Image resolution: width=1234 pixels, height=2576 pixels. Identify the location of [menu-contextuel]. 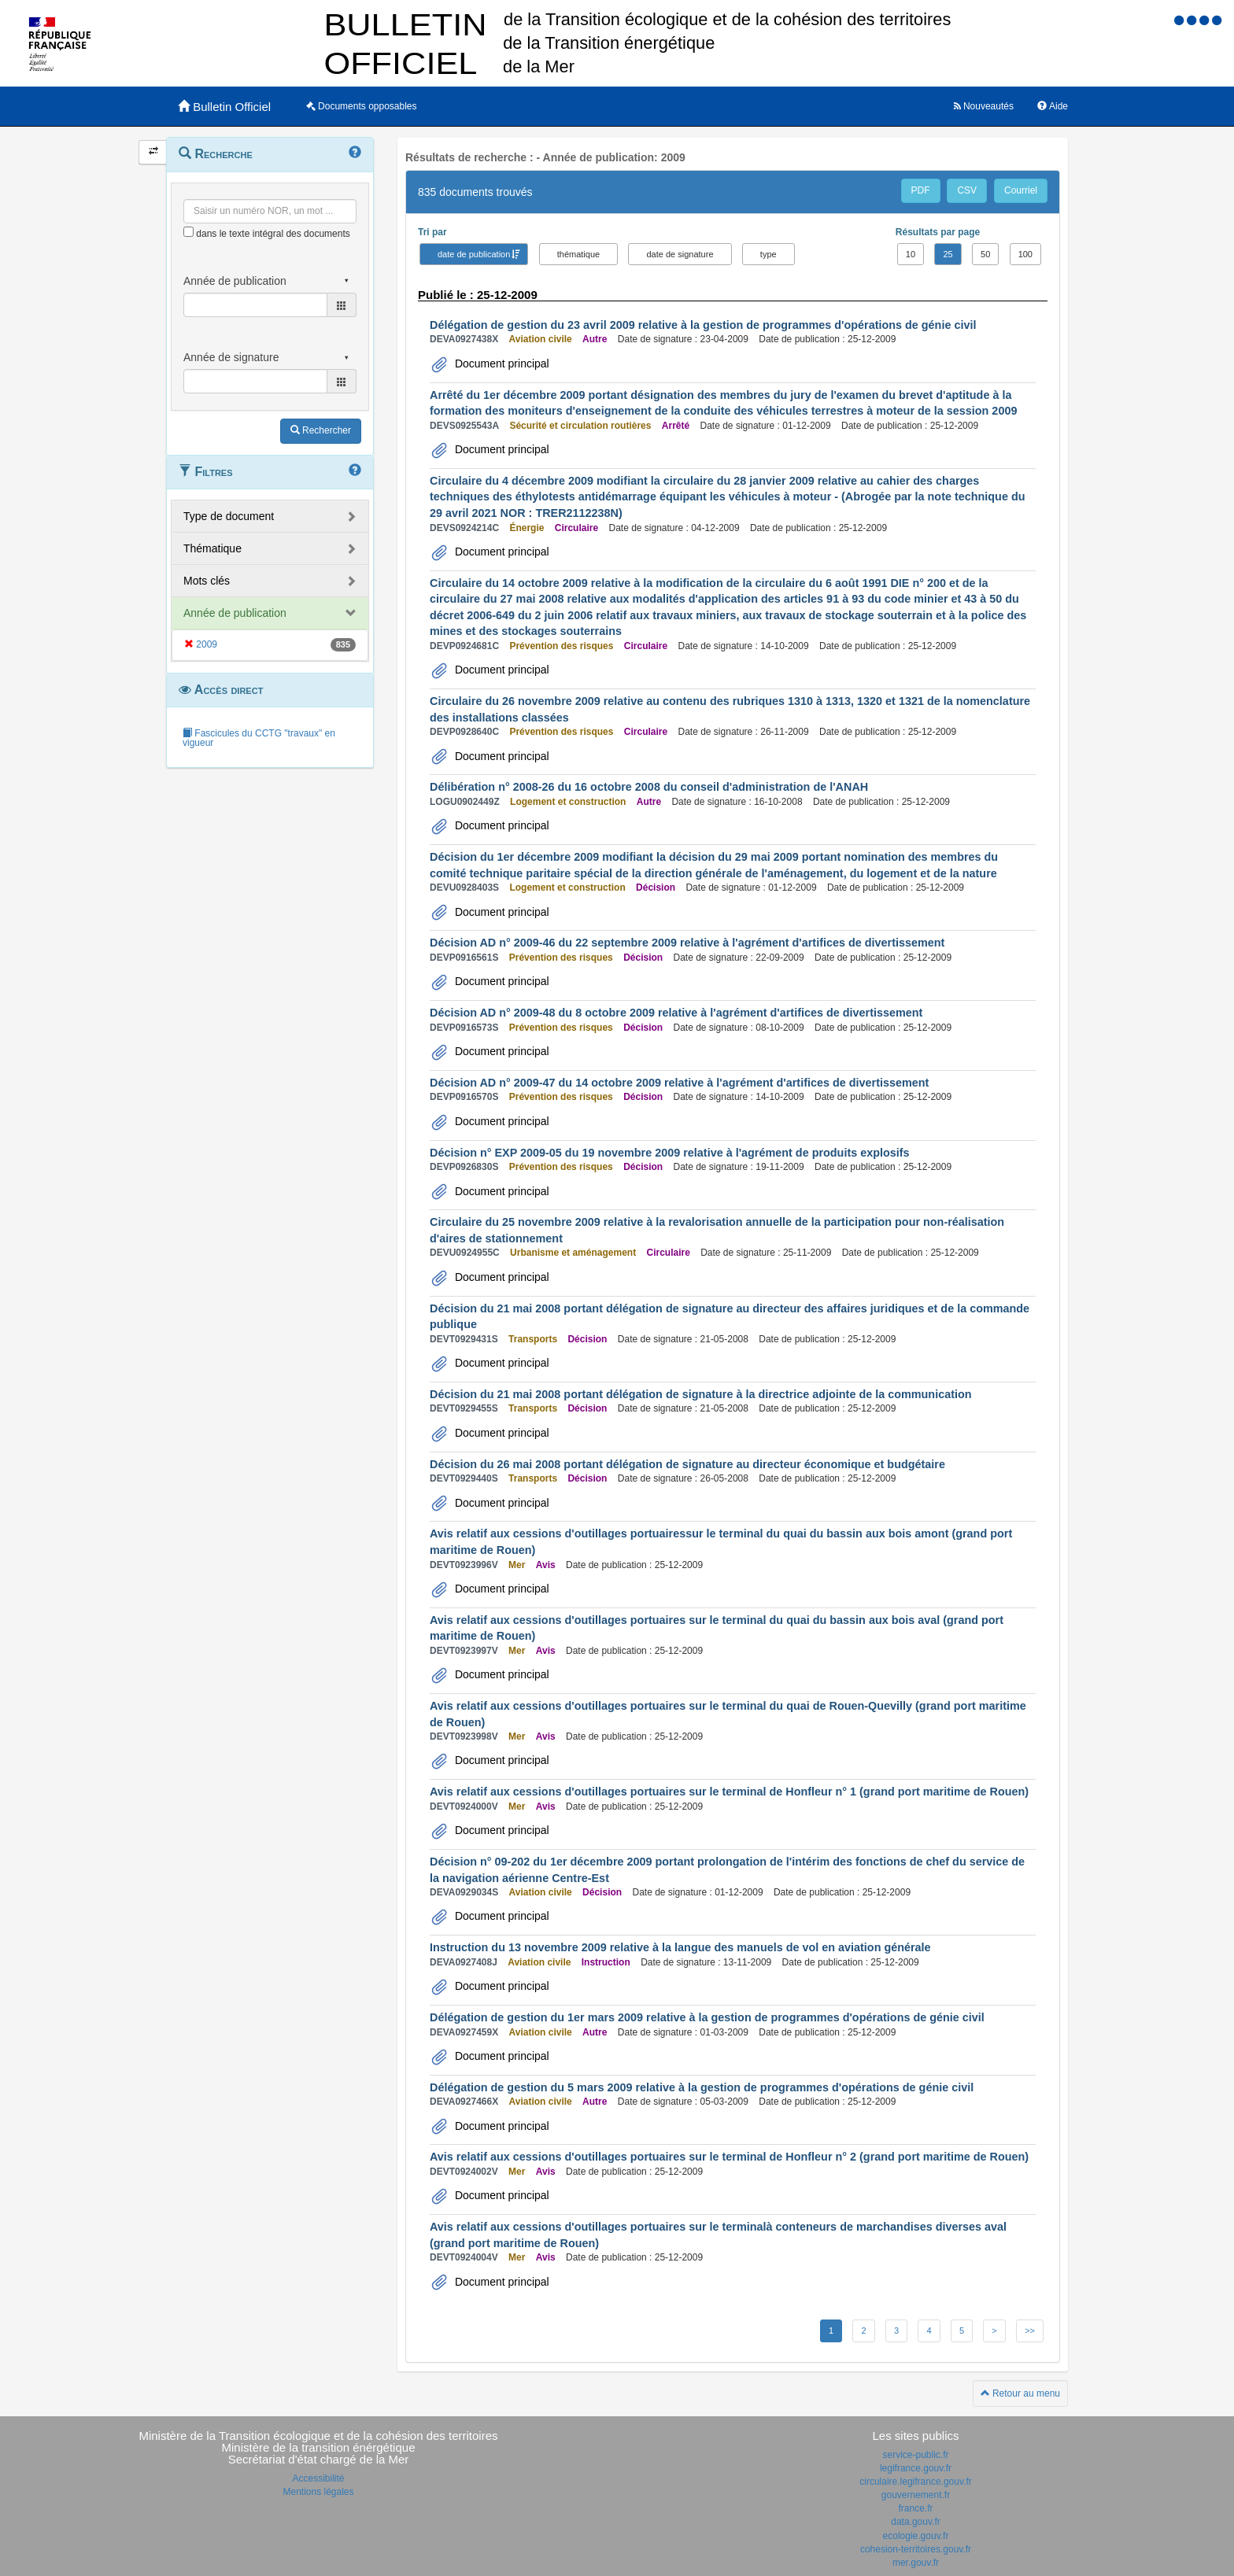
(188, 232).